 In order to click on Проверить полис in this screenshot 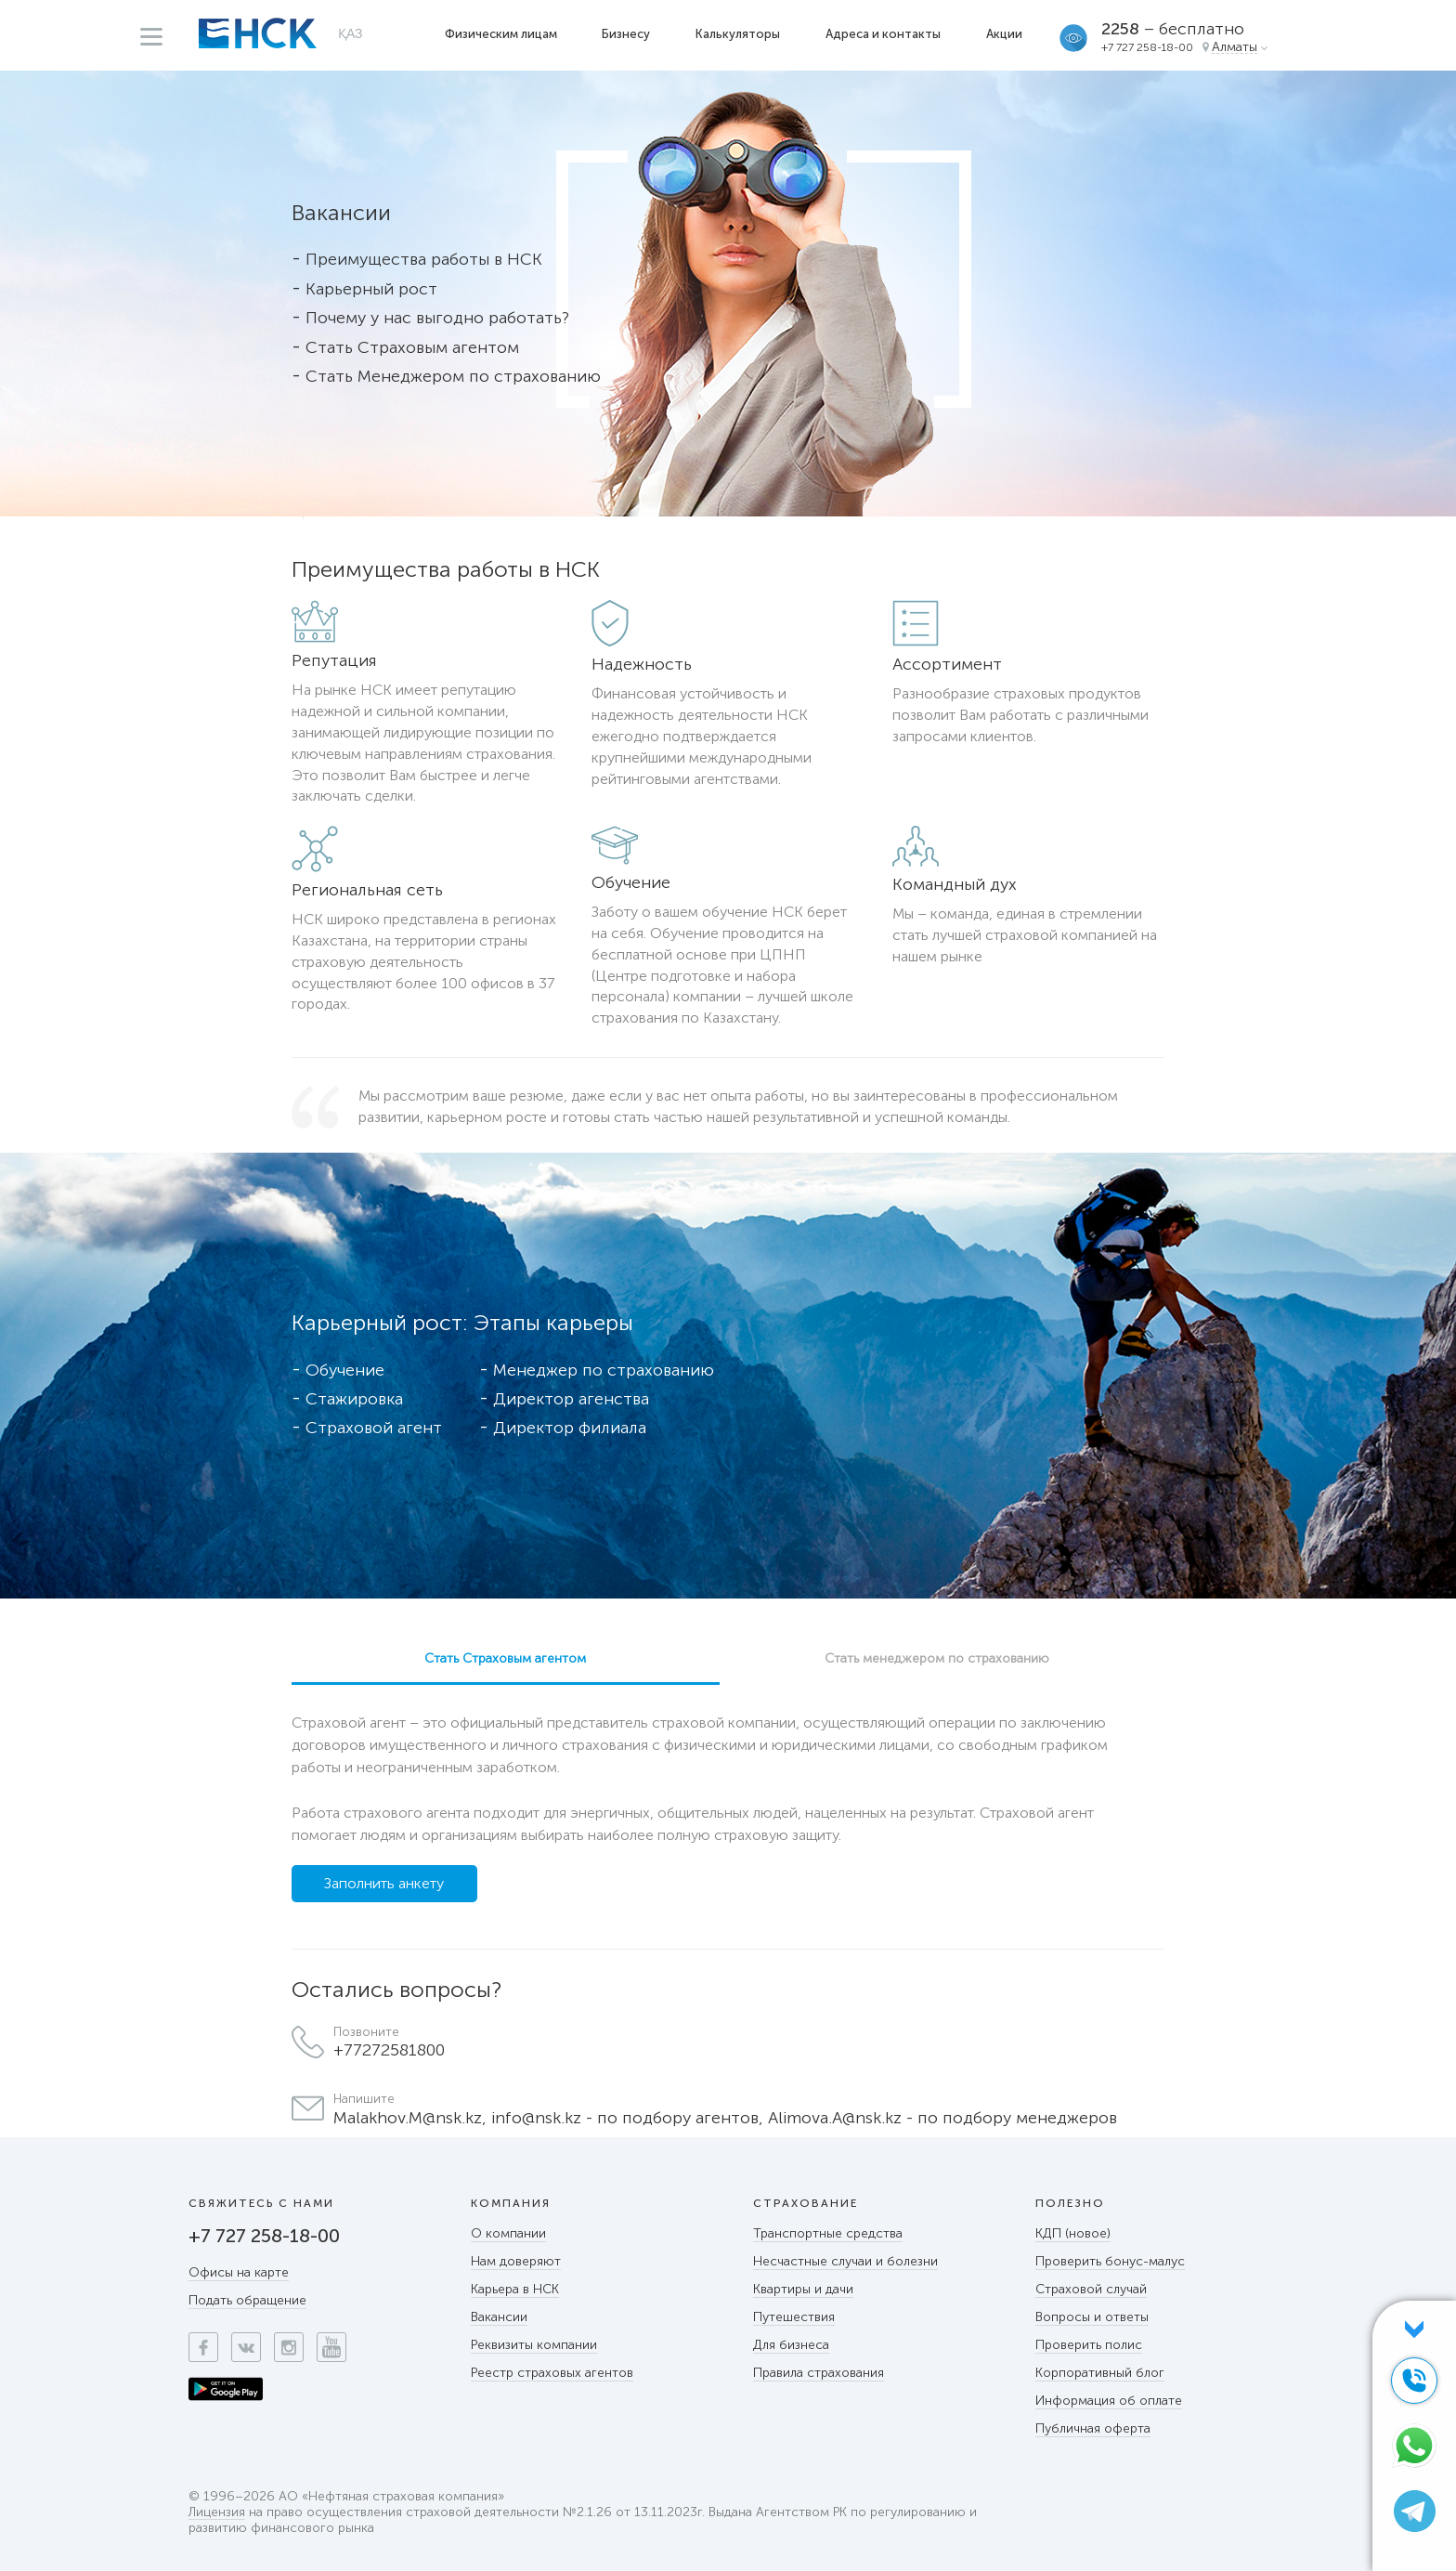, I will do `click(1088, 2345)`.